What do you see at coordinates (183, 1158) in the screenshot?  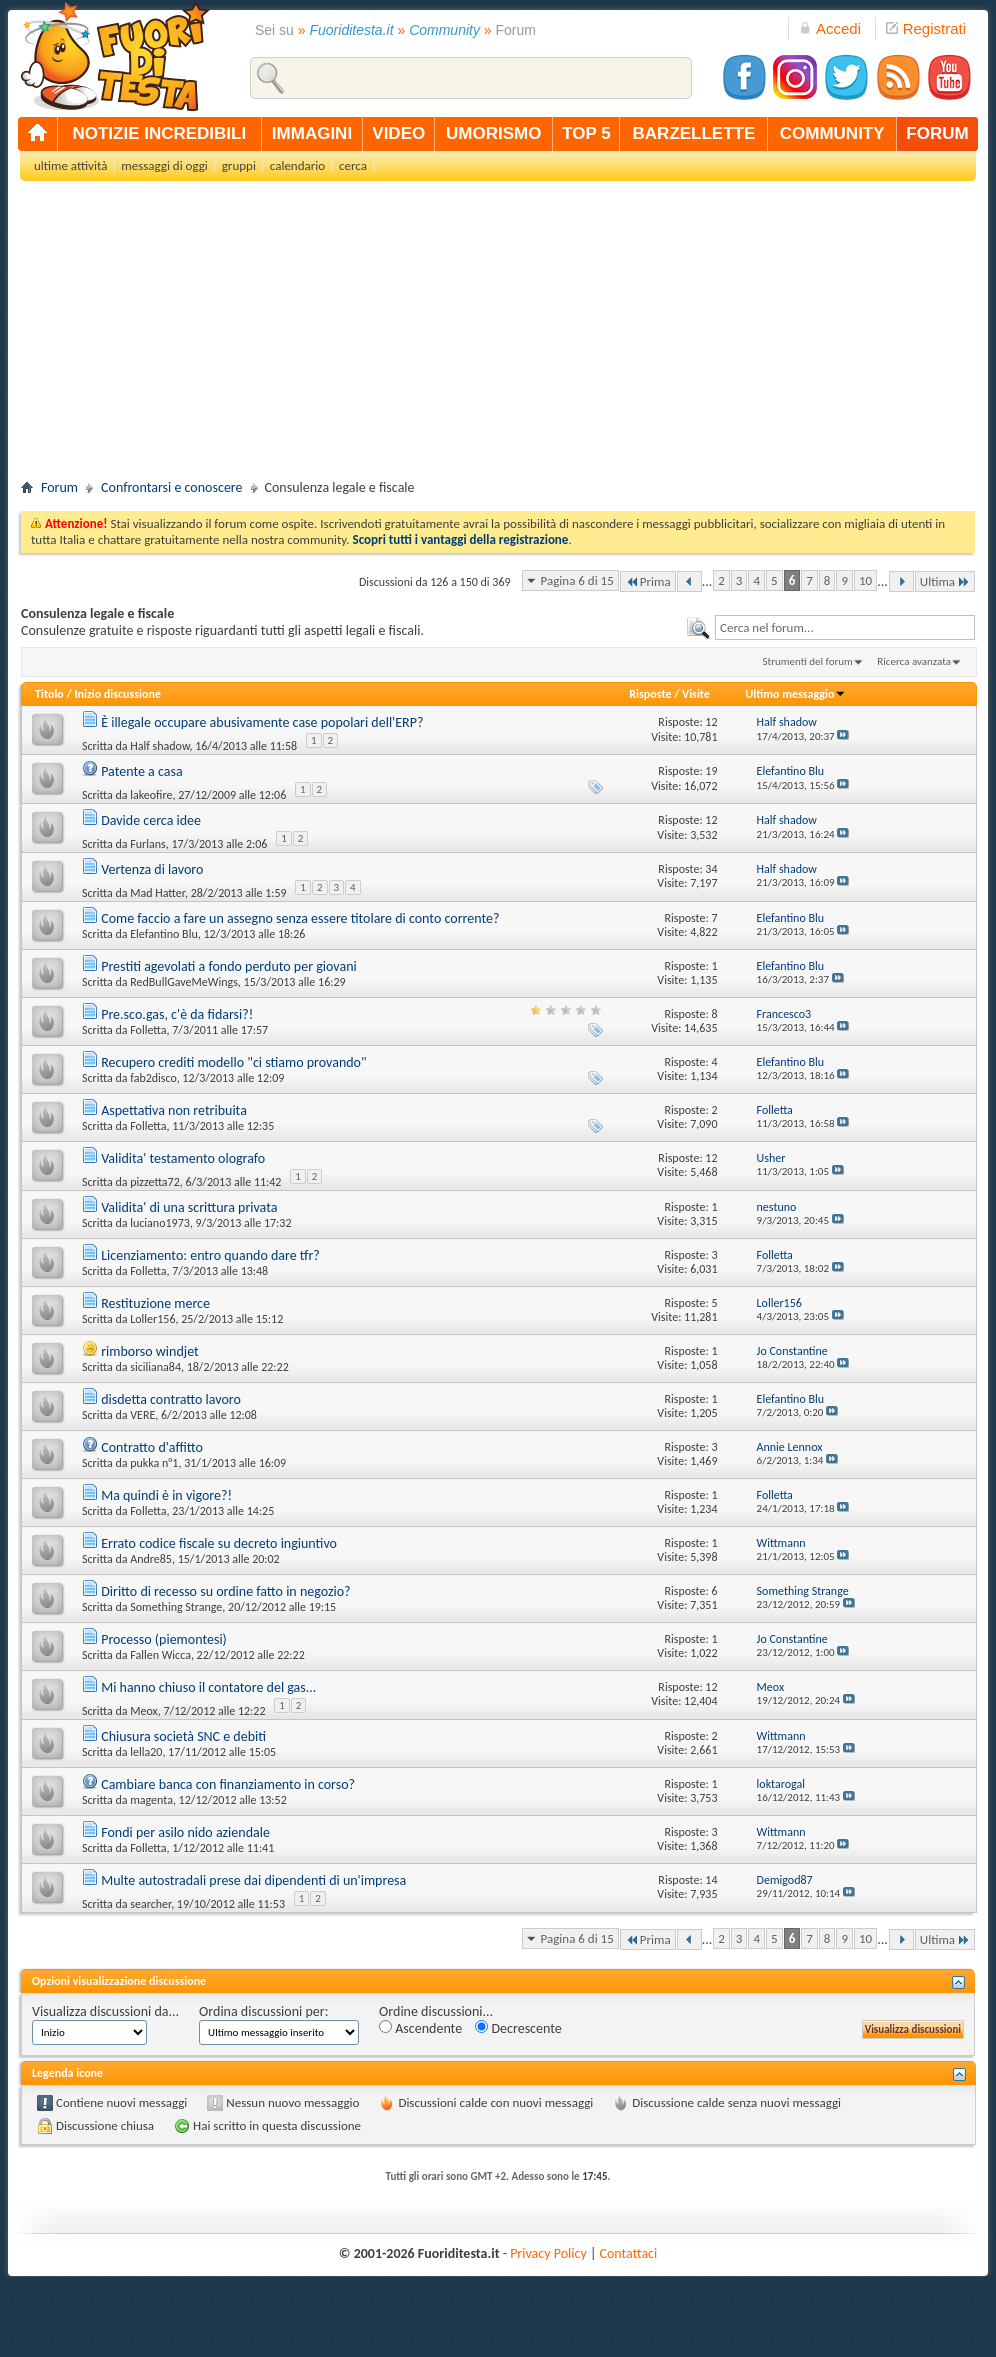 I see `Validita' testamento olografo` at bounding box center [183, 1158].